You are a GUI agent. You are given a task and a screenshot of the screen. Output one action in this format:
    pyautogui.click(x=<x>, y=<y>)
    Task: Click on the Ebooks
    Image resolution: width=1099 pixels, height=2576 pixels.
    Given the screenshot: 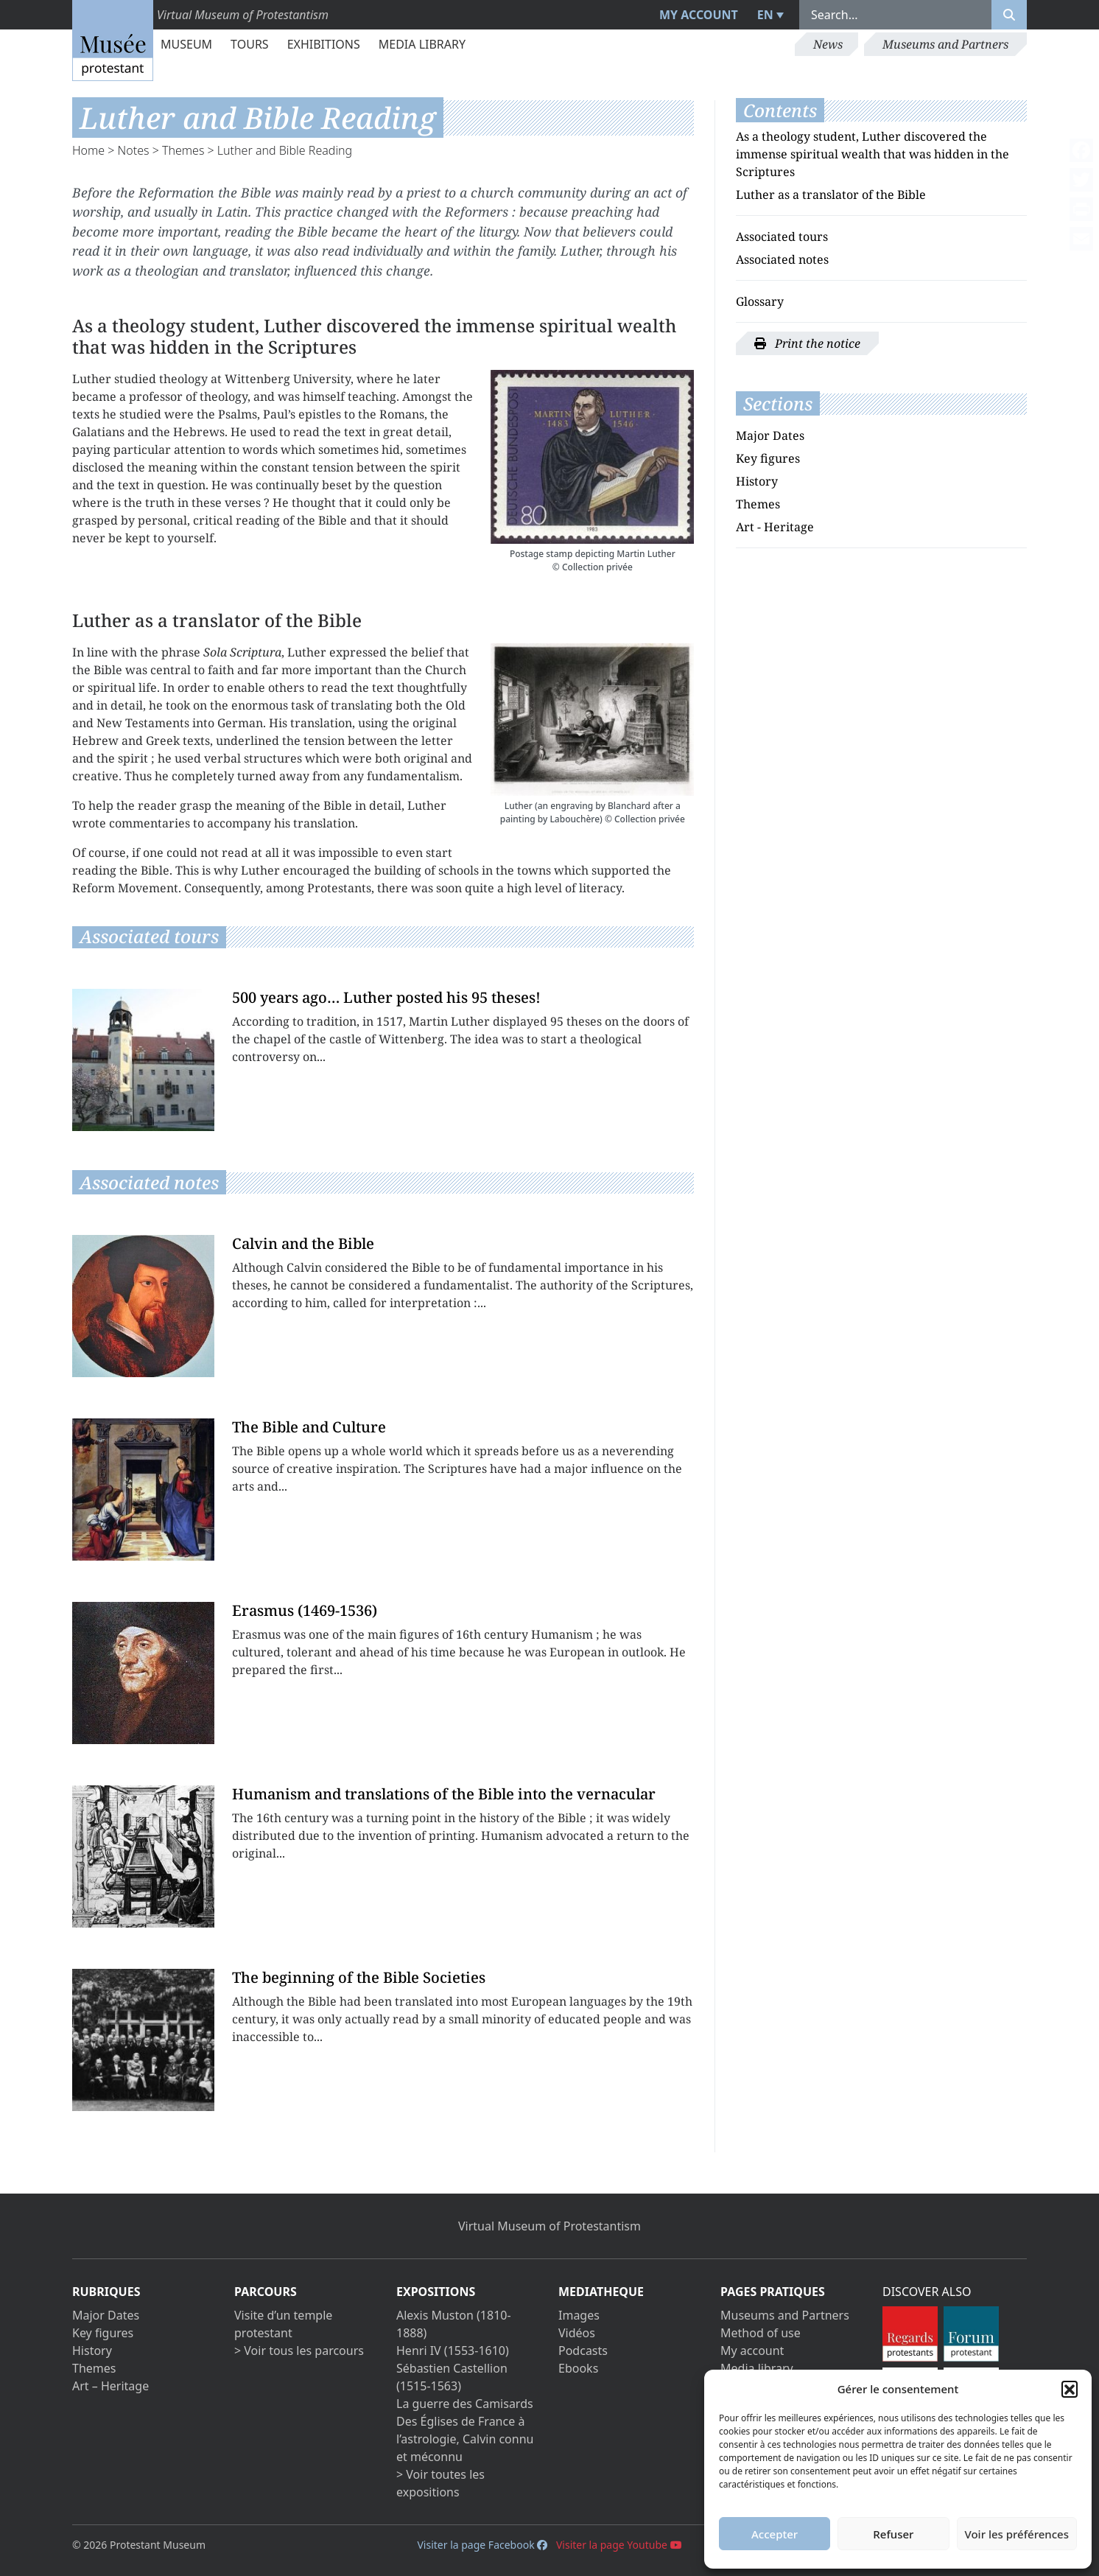 What is the action you would take?
    pyautogui.click(x=578, y=2368)
    